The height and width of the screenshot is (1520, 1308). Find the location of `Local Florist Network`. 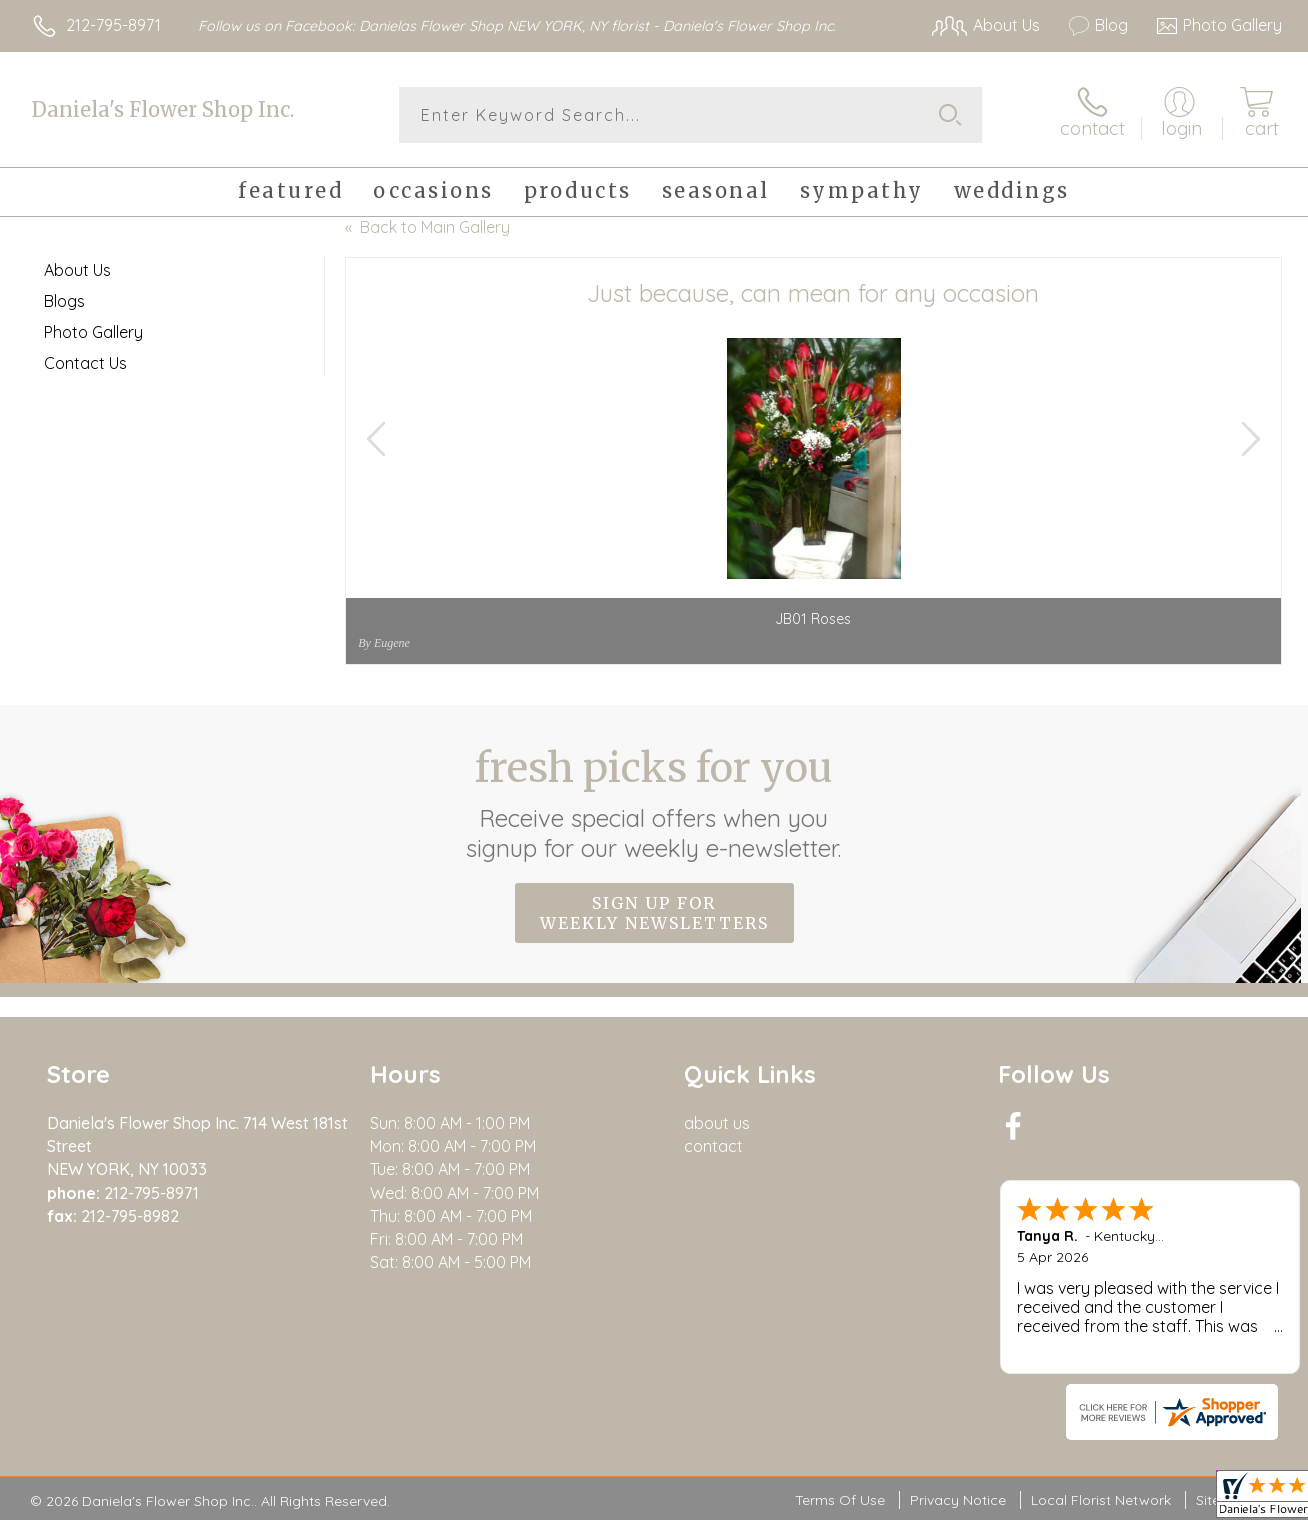

Local Florist Network is located at coordinates (1101, 1500).